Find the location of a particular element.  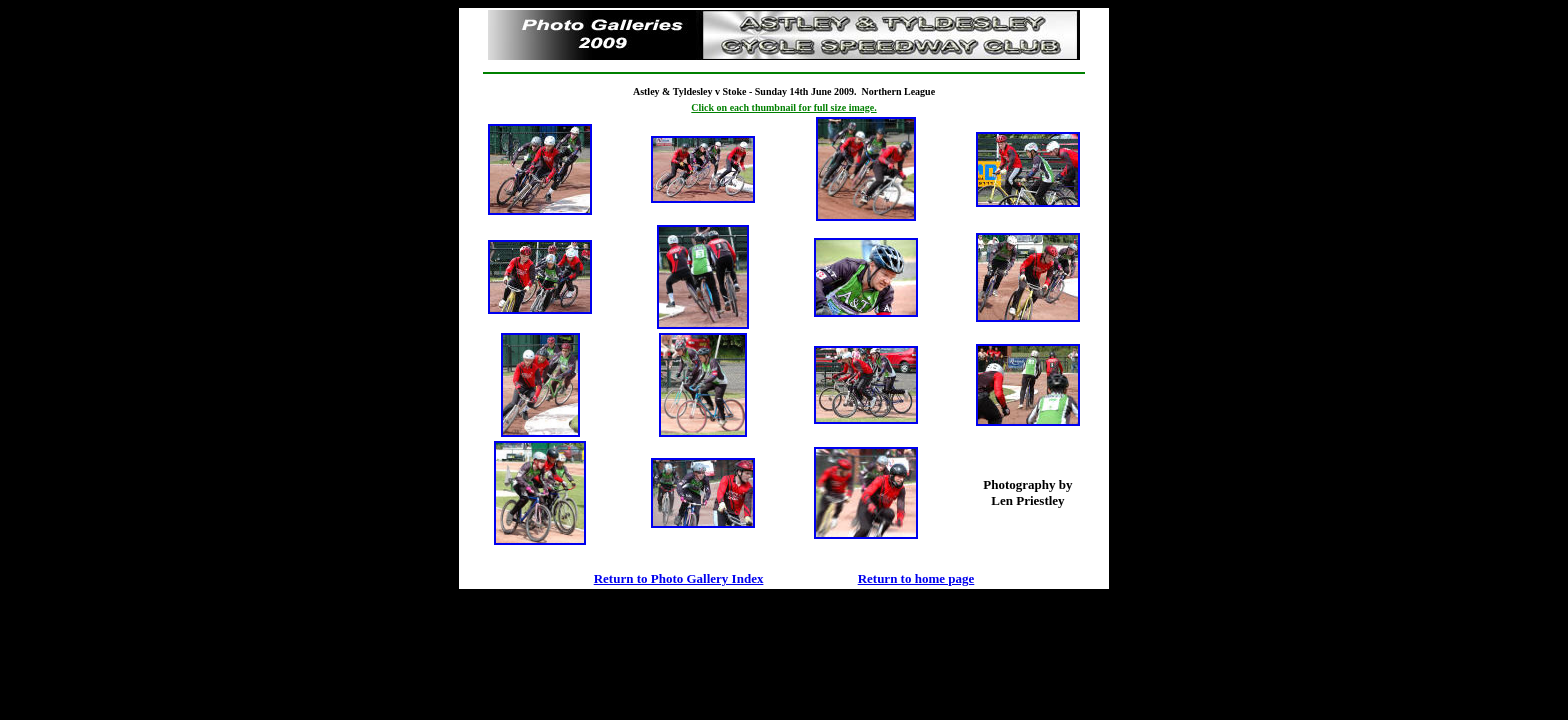

Return to Photo Gallery Index is located at coordinates (679, 578).